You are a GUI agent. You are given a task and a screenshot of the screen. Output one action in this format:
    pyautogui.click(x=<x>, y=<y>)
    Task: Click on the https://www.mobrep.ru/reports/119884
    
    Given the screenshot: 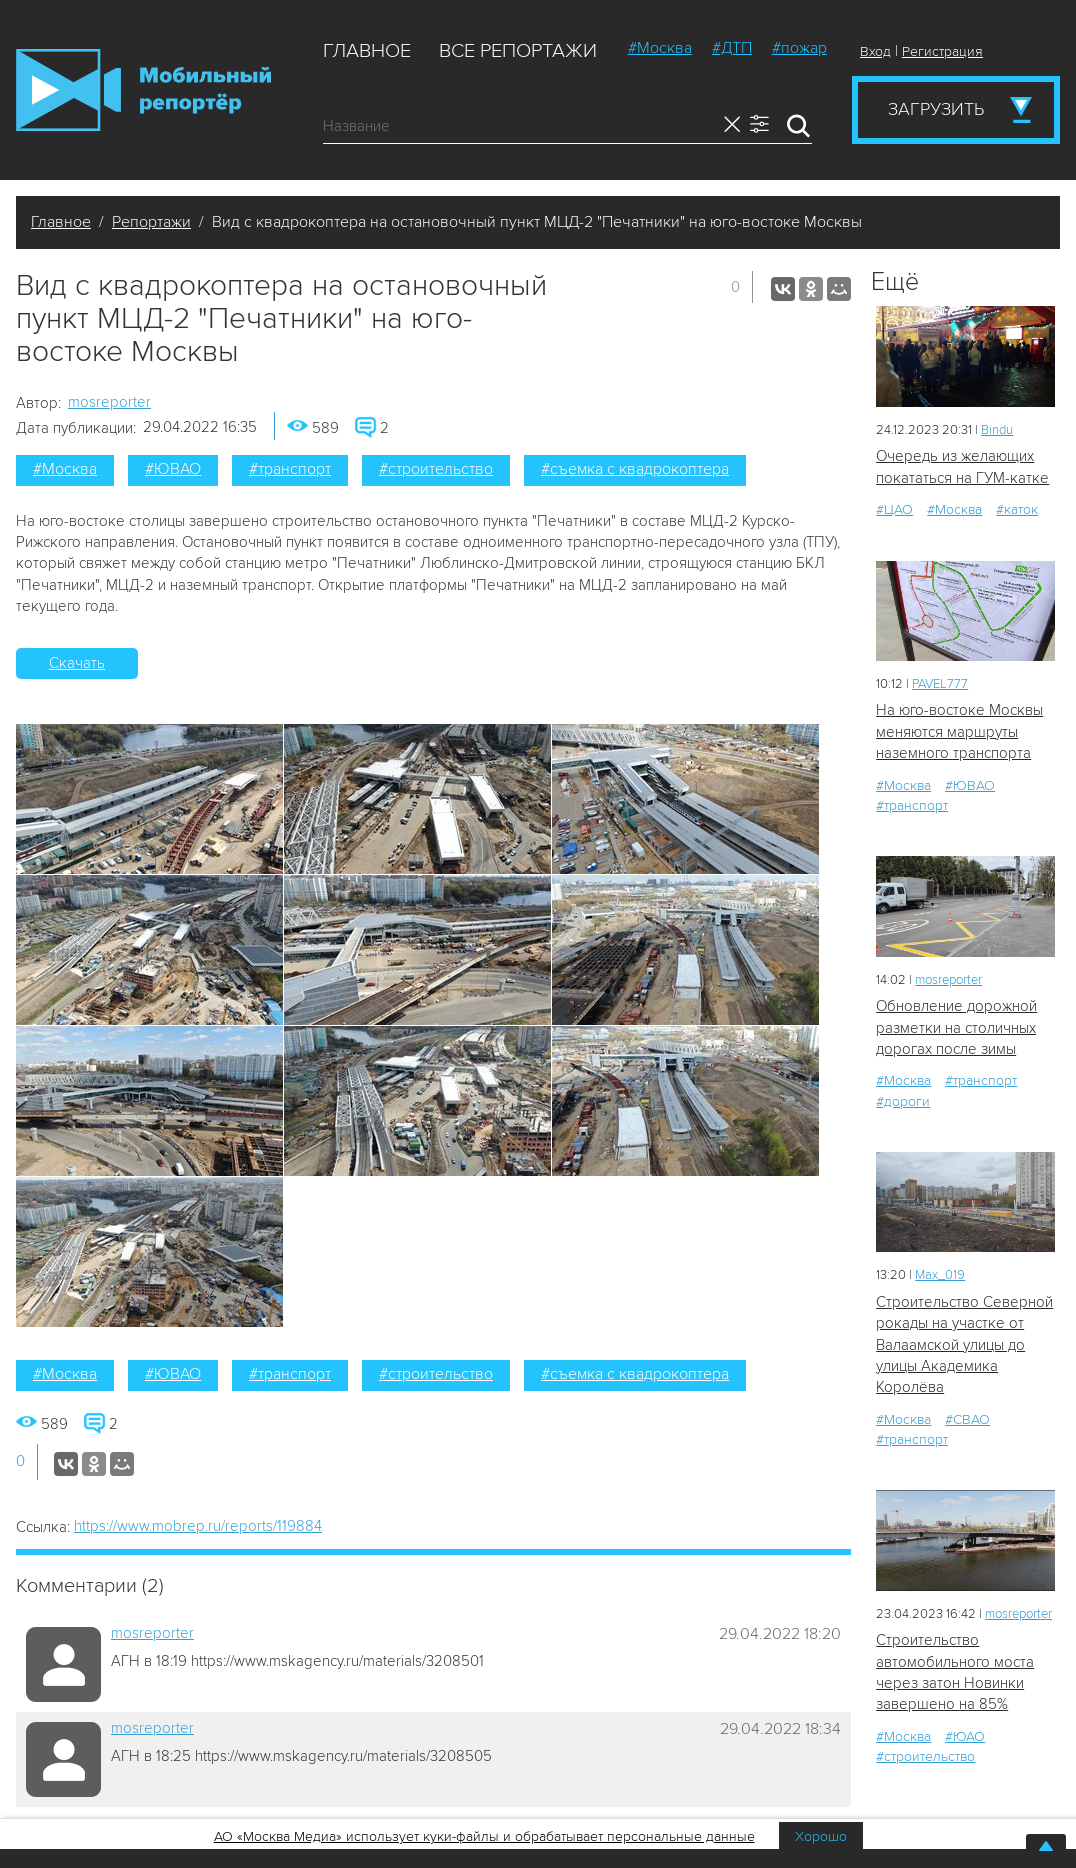 What is the action you would take?
    pyautogui.click(x=198, y=1526)
    